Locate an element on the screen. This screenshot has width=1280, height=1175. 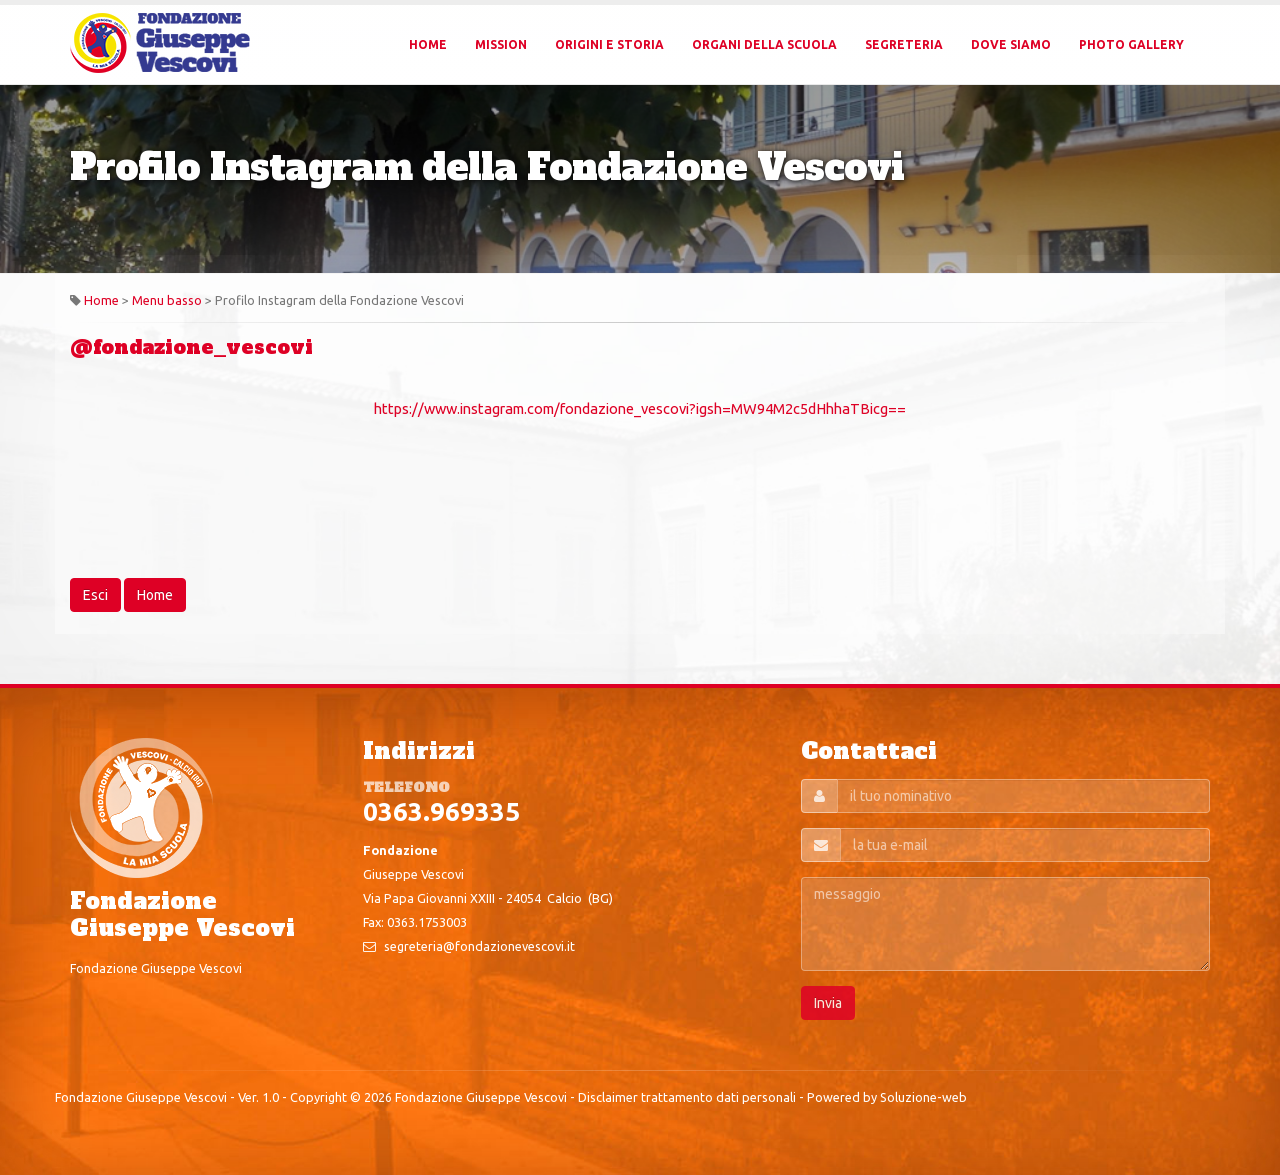
Mission is located at coordinates (501, 44).